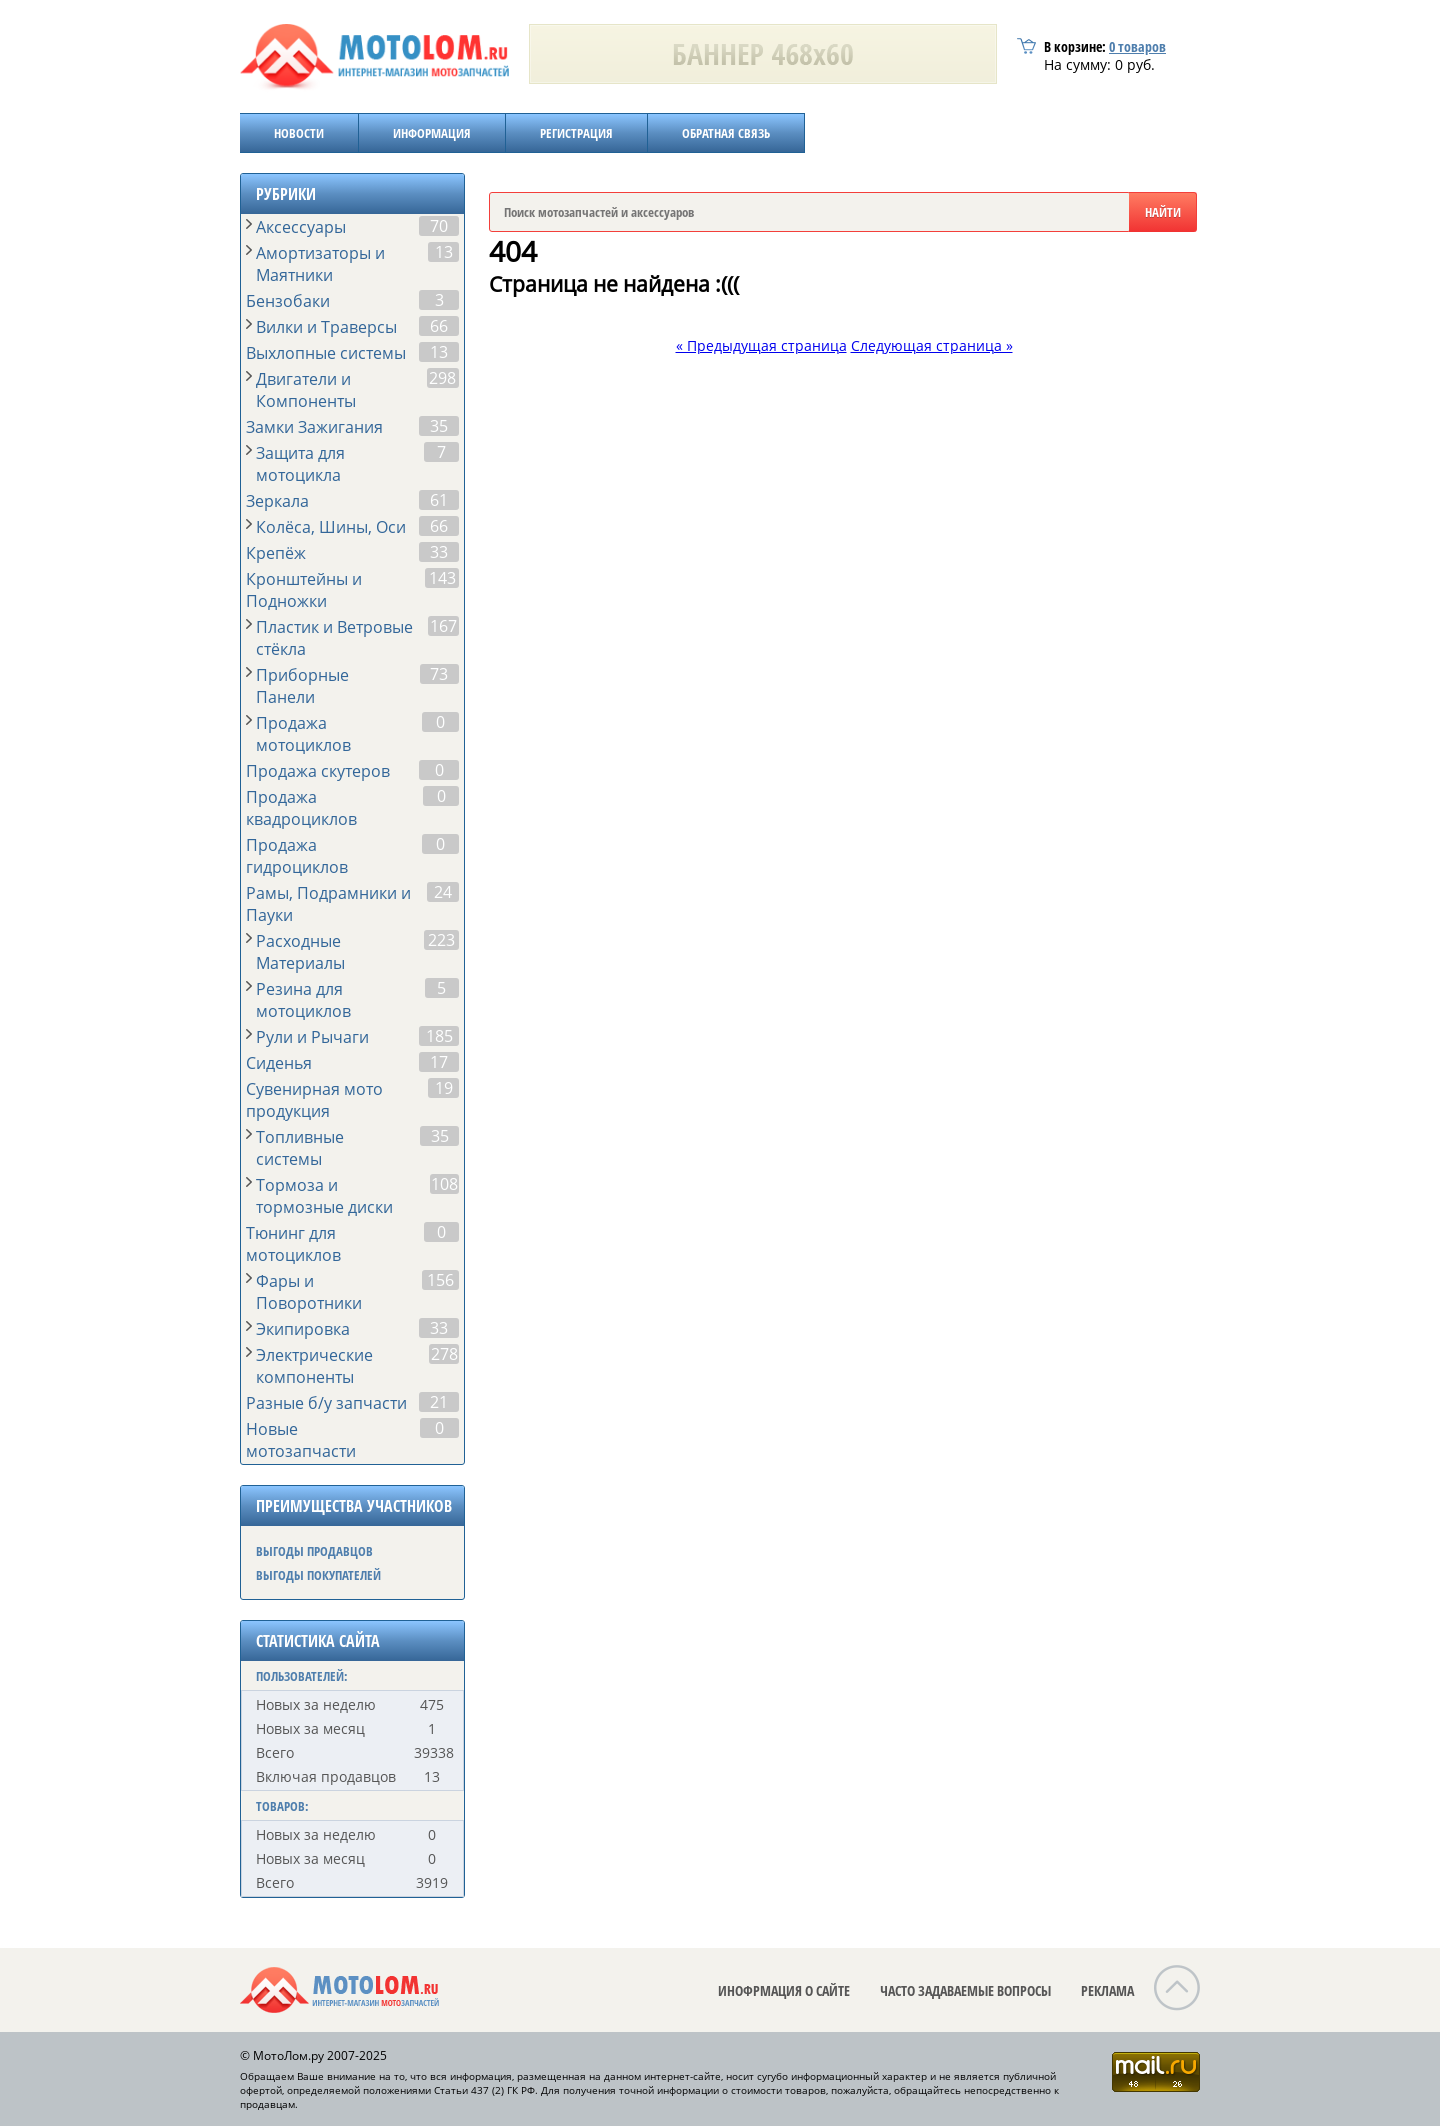 This screenshot has height=2126, width=1440. Describe the element at coordinates (439, 226) in the screenshot. I see `70` at that location.